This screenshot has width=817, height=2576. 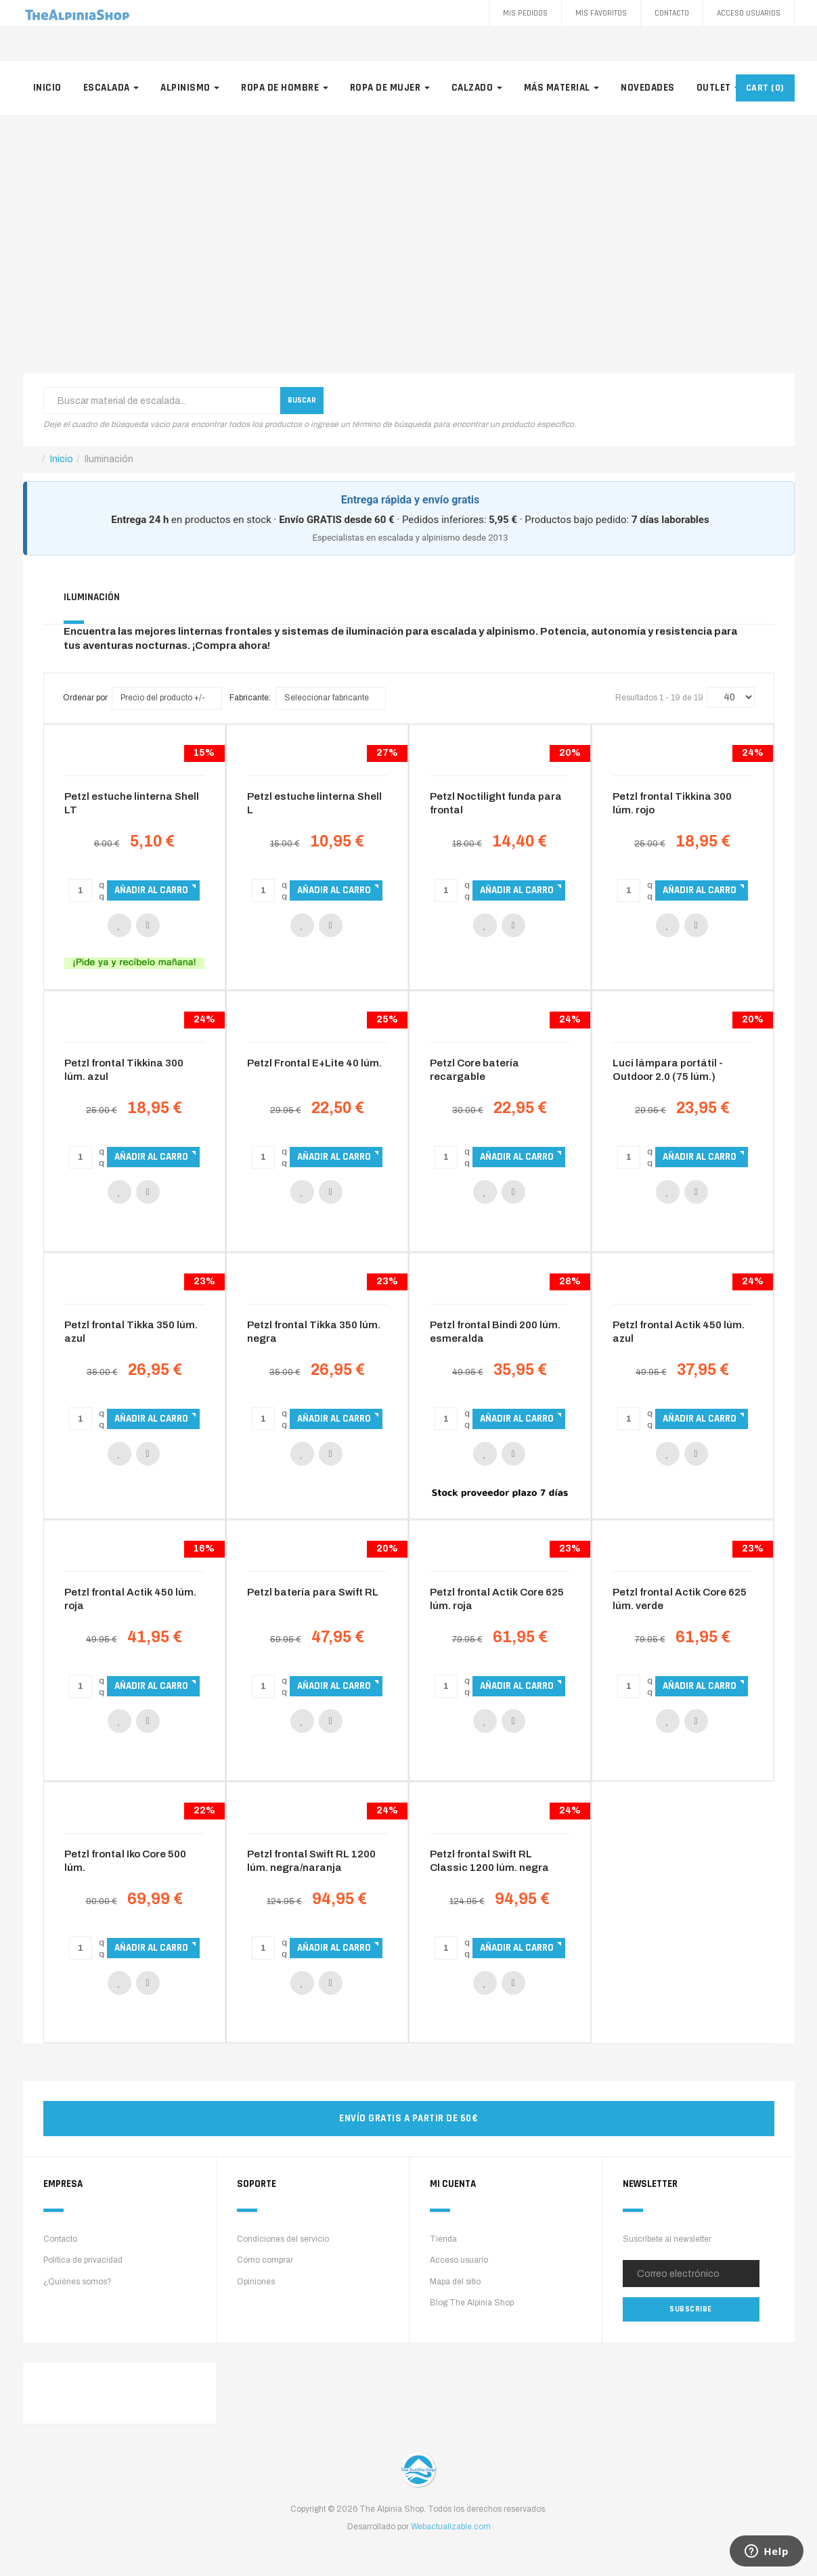 I want to click on Blog The Alpinia Shop, so click(x=472, y=2302).